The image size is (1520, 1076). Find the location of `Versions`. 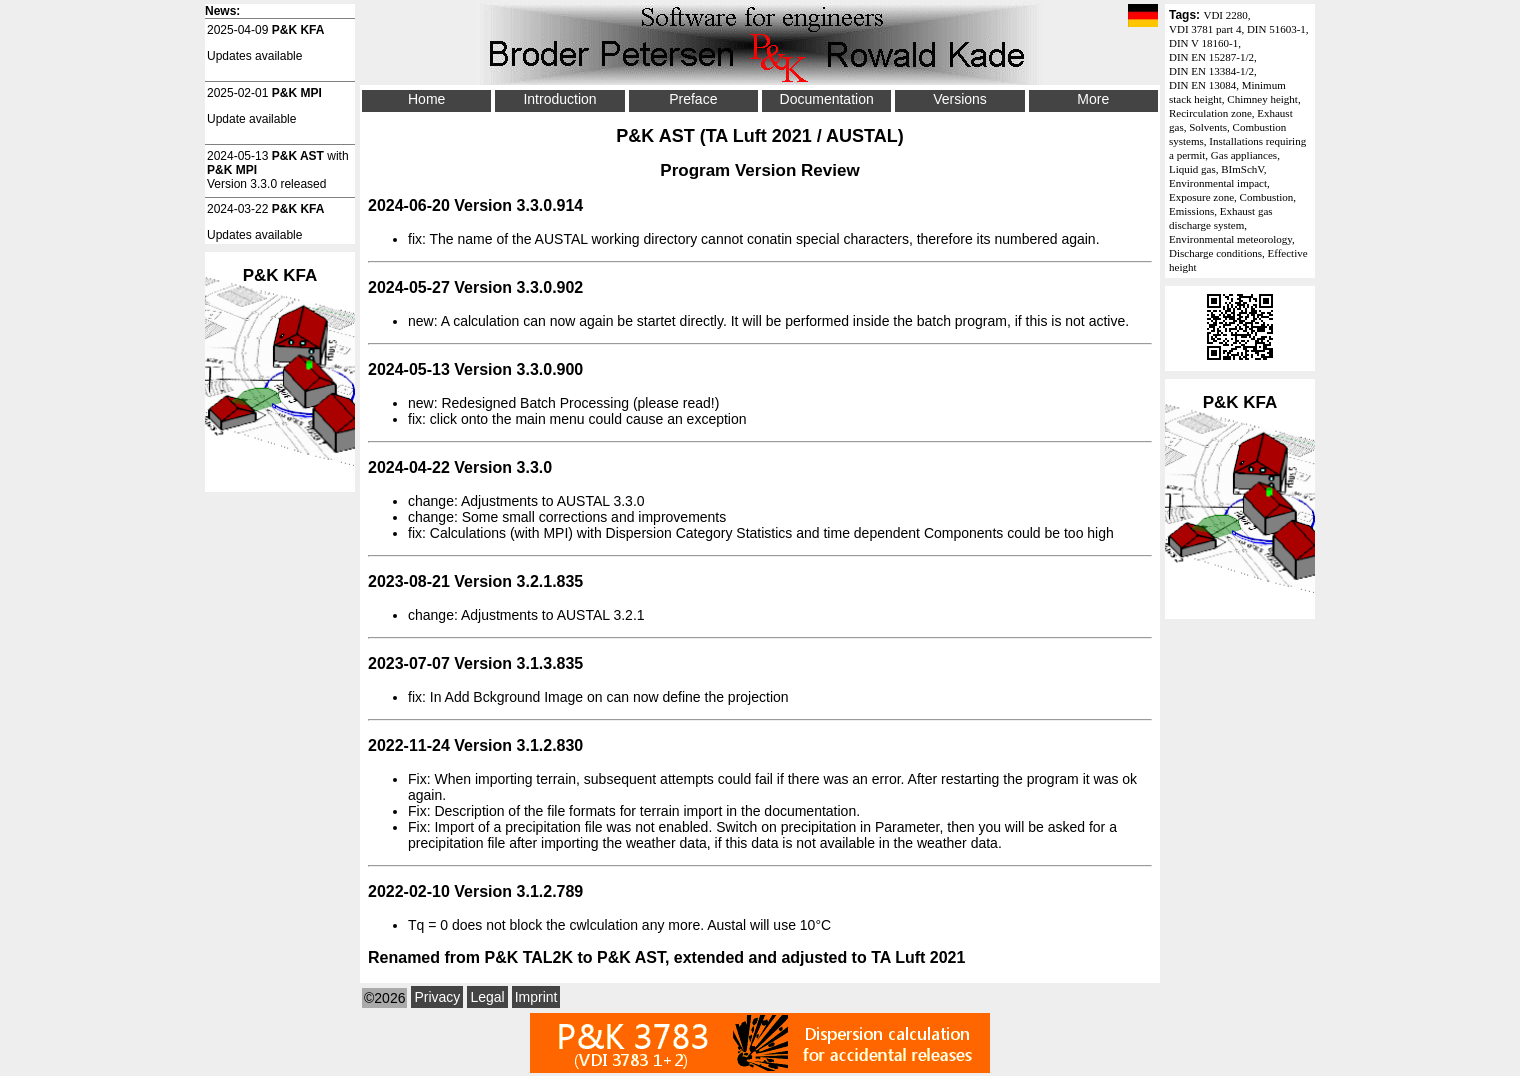

Versions is located at coordinates (960, 99).